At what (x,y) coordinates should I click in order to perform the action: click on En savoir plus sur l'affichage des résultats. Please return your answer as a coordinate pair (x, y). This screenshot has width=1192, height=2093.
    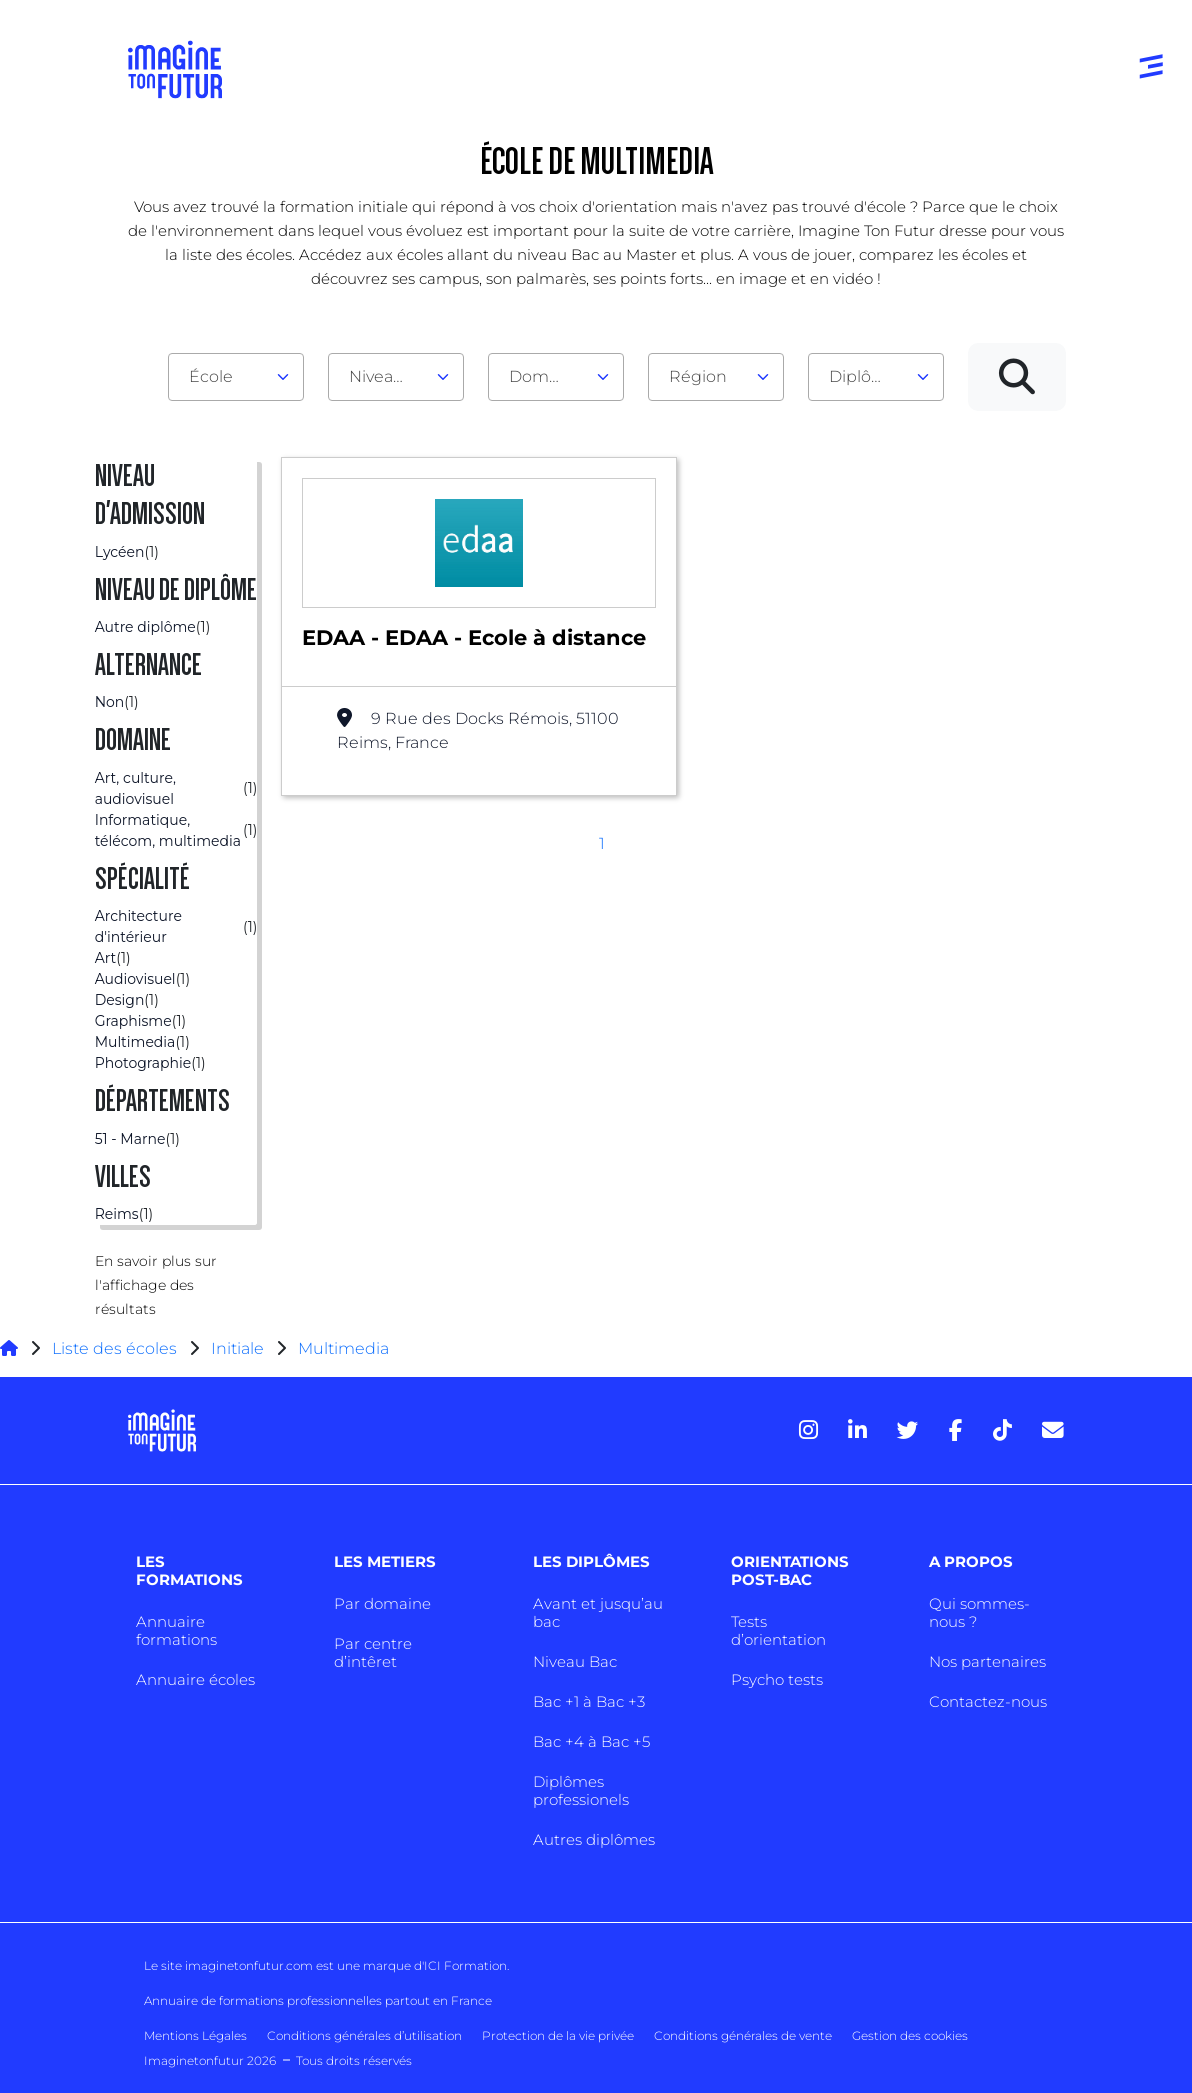
    Looking at the image, I should click on (156, 1285).